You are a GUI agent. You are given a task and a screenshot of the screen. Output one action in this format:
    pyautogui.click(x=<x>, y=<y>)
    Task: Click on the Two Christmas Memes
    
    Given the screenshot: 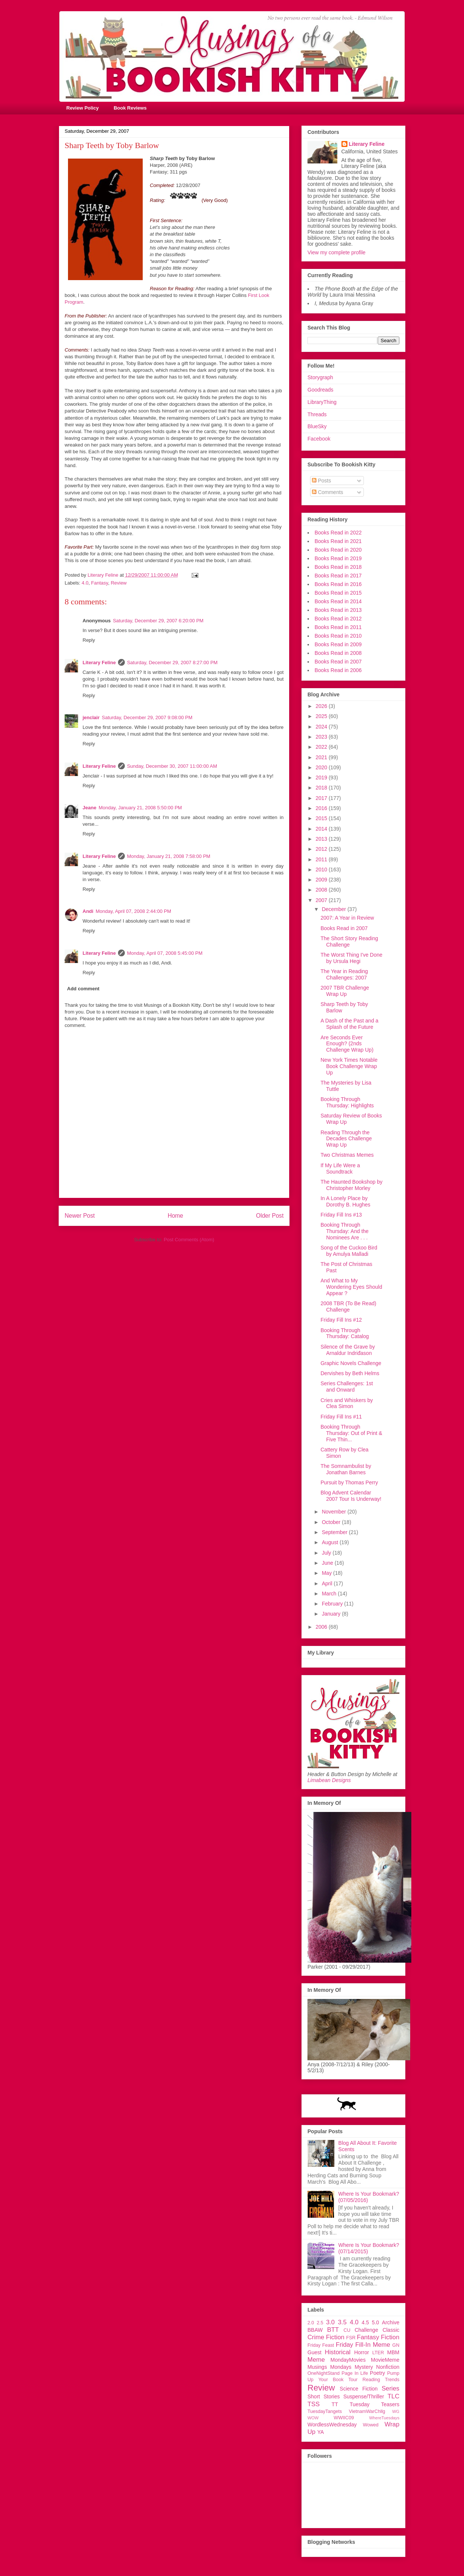 What is the action you would take?
    pyautogui.click(x=347, y=1155)
    